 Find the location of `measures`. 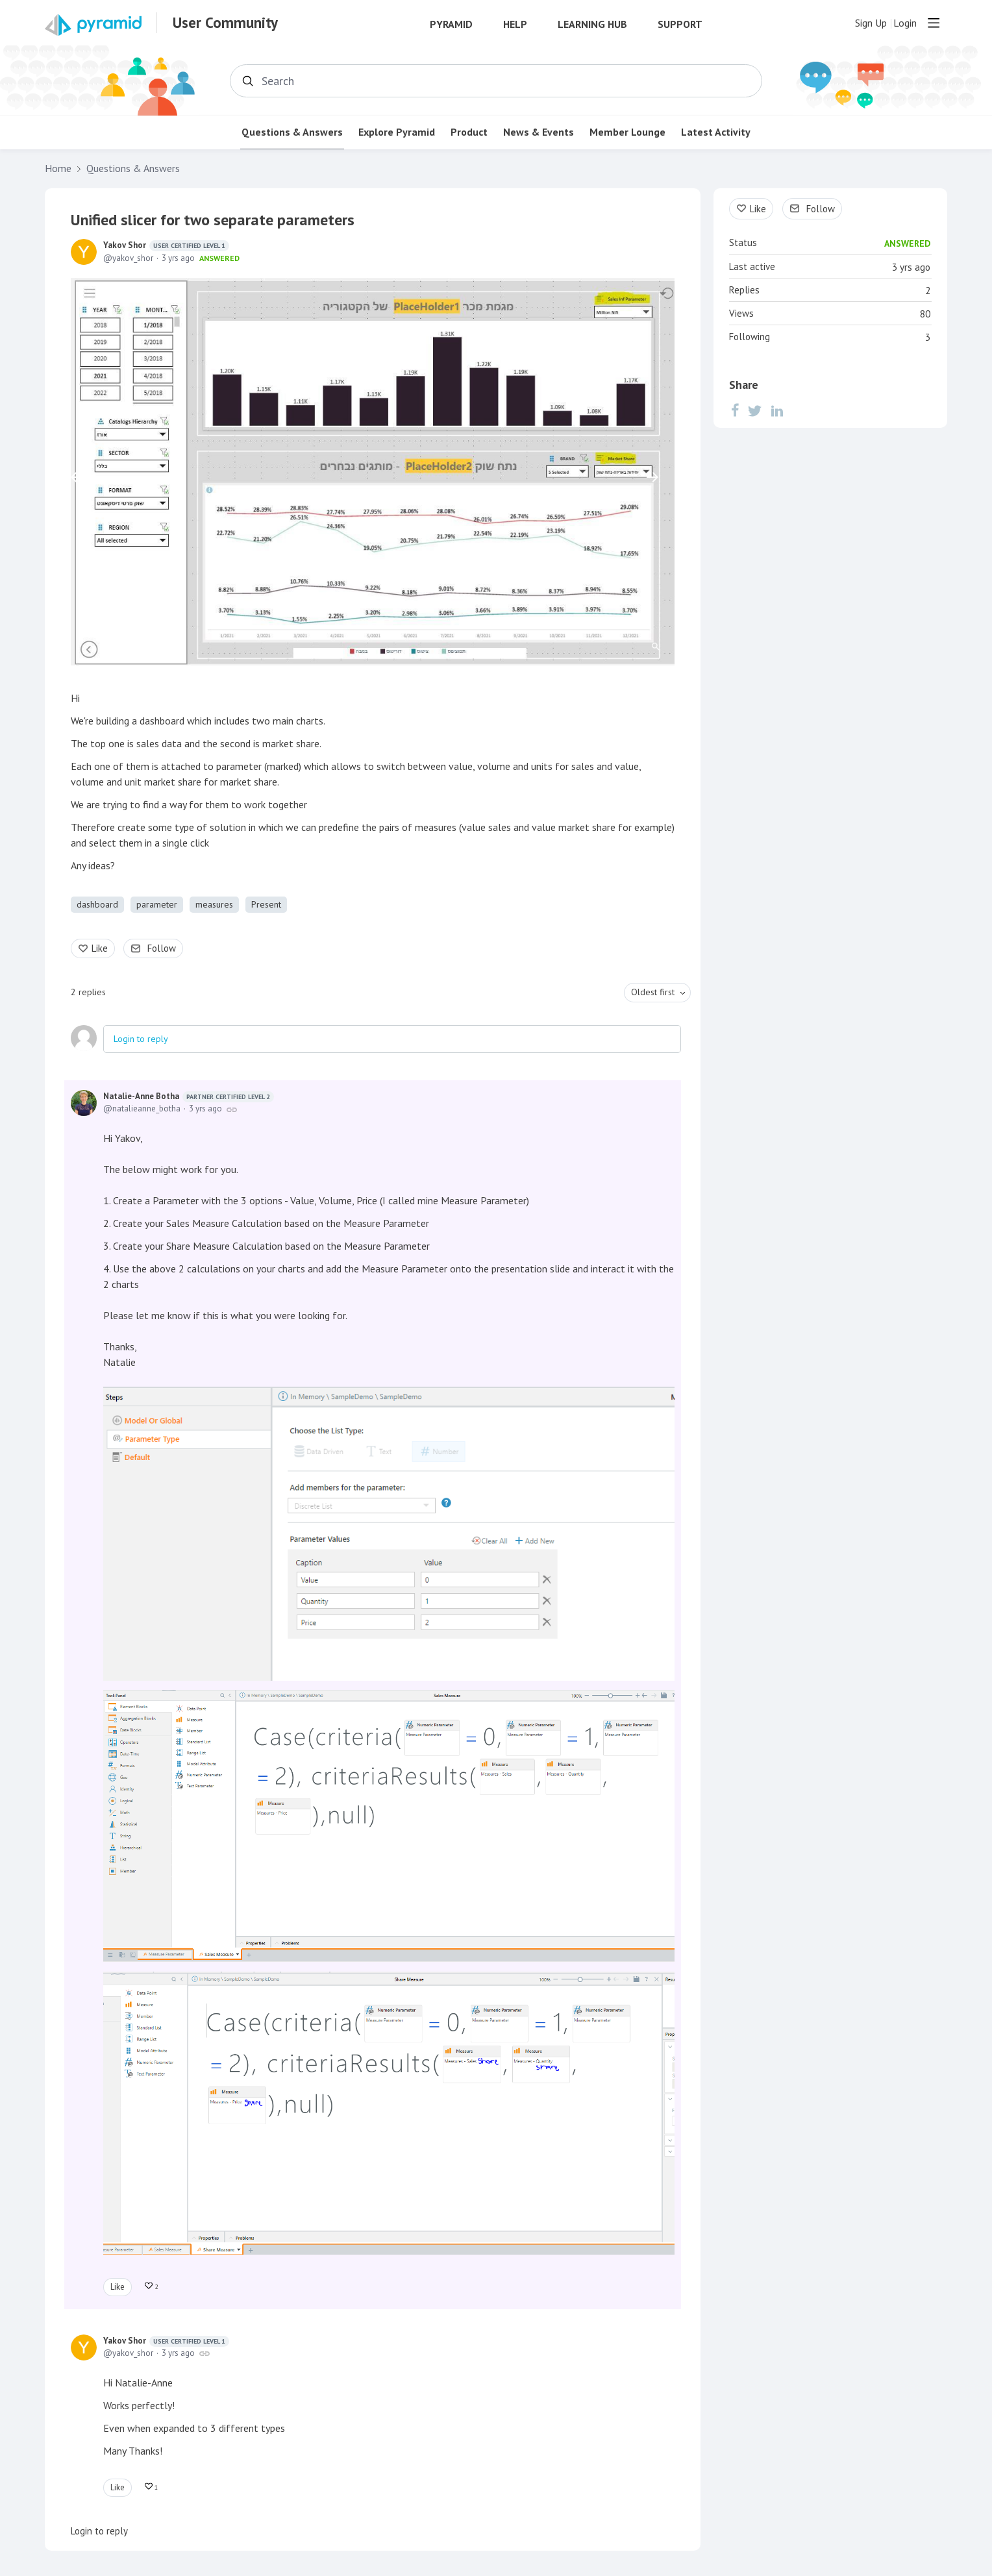

measures is located at coordinates (214, 904).